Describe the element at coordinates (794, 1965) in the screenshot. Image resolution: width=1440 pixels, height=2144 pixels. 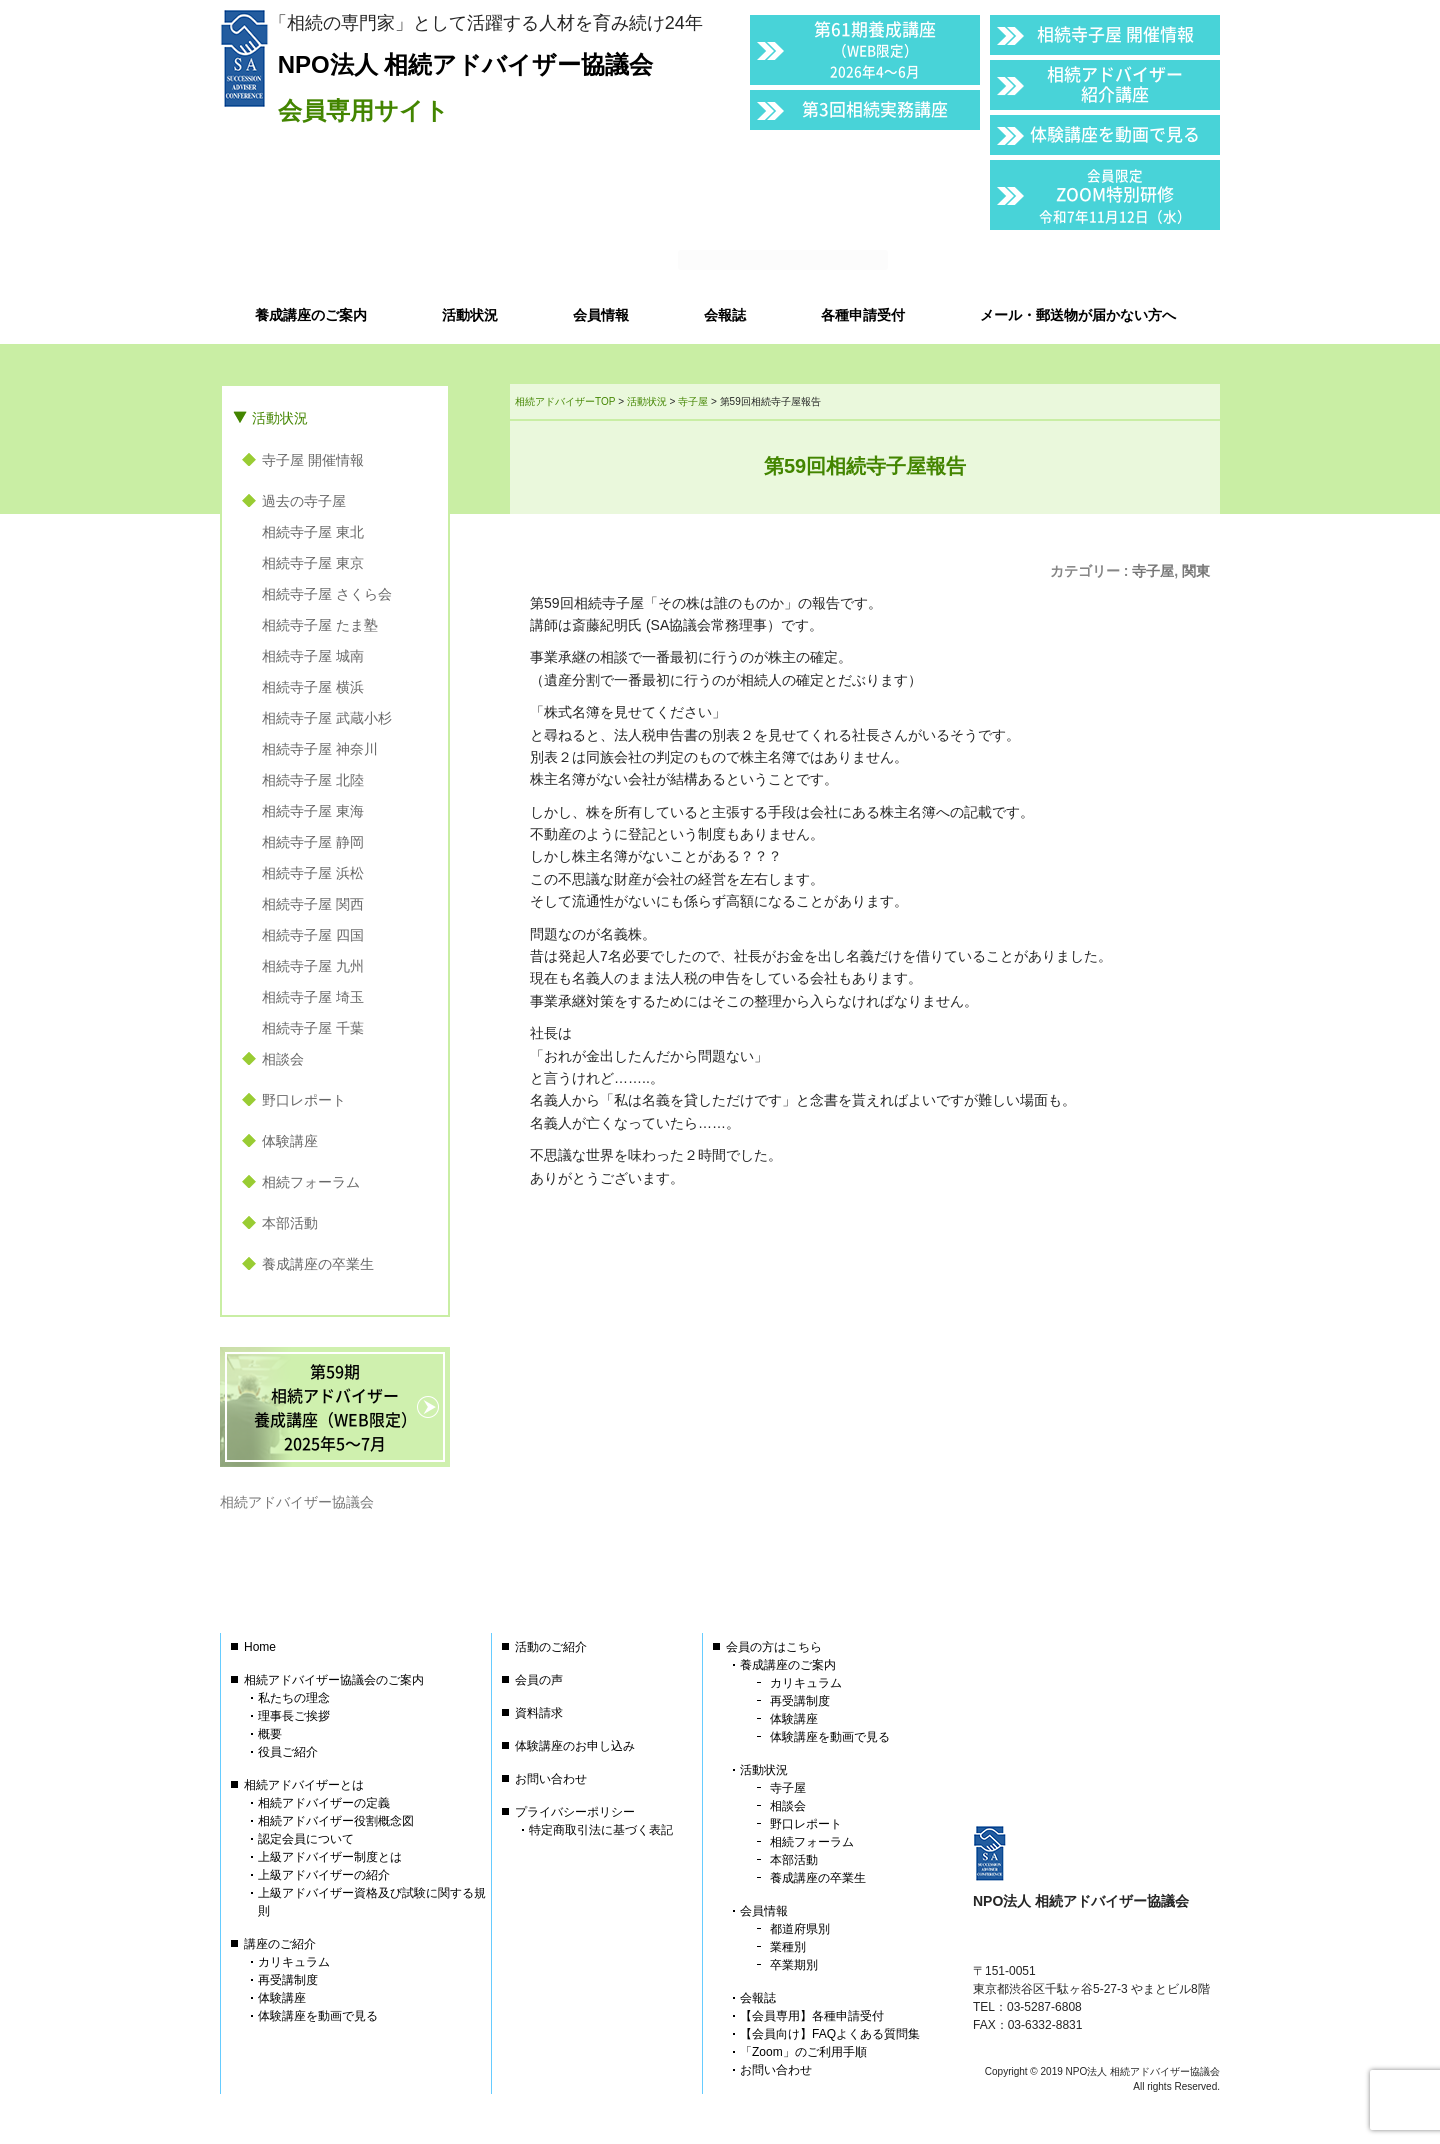
I see `卒業期別` at that location.